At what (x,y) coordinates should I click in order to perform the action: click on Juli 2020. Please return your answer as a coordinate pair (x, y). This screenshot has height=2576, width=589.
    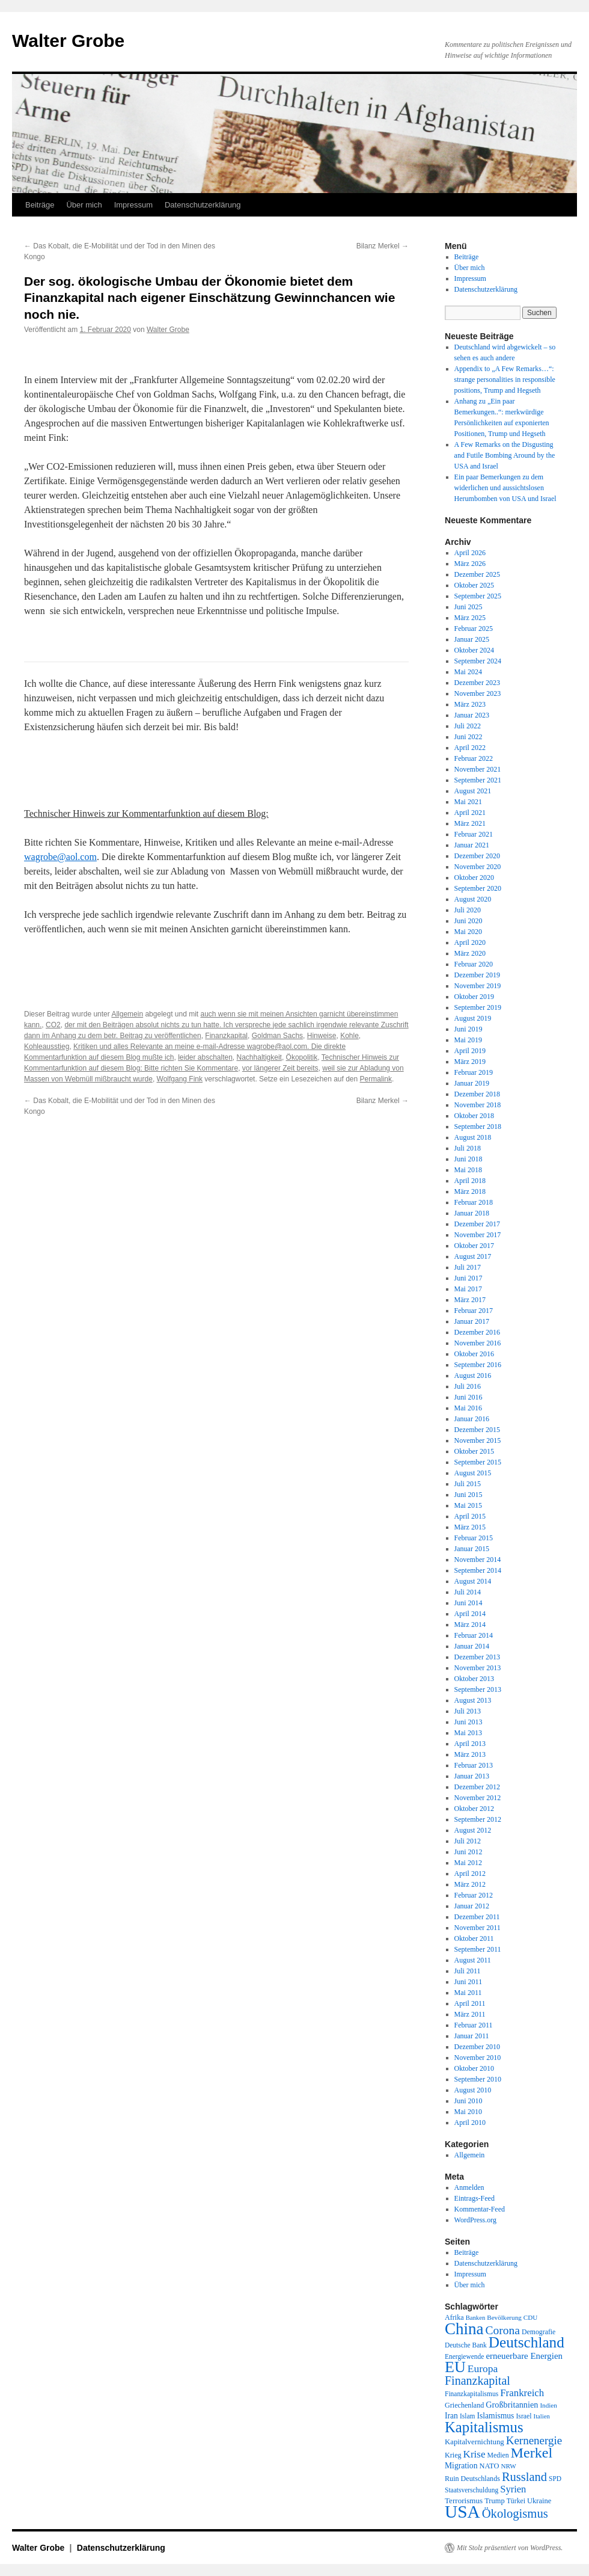
    Looking at the image, I should click on (467, 910).